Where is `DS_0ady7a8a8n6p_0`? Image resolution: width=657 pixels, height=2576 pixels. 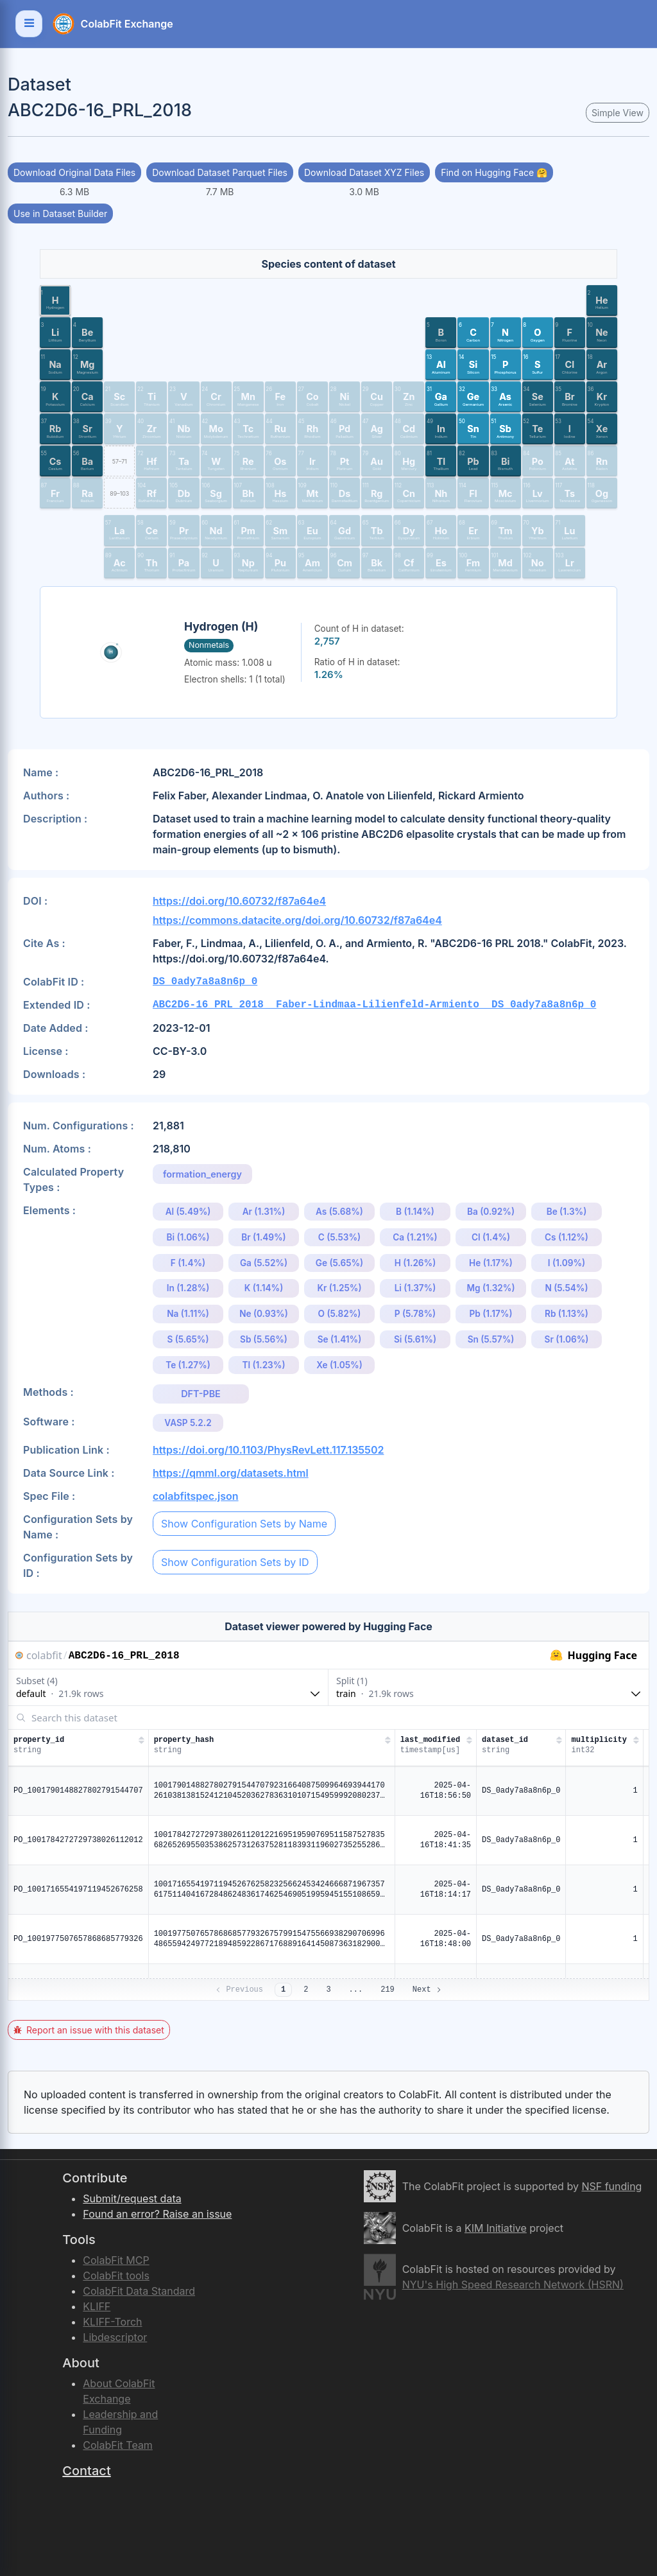 DS_0ady7a8a8n6p_0 is located at coordinates (205, 982).